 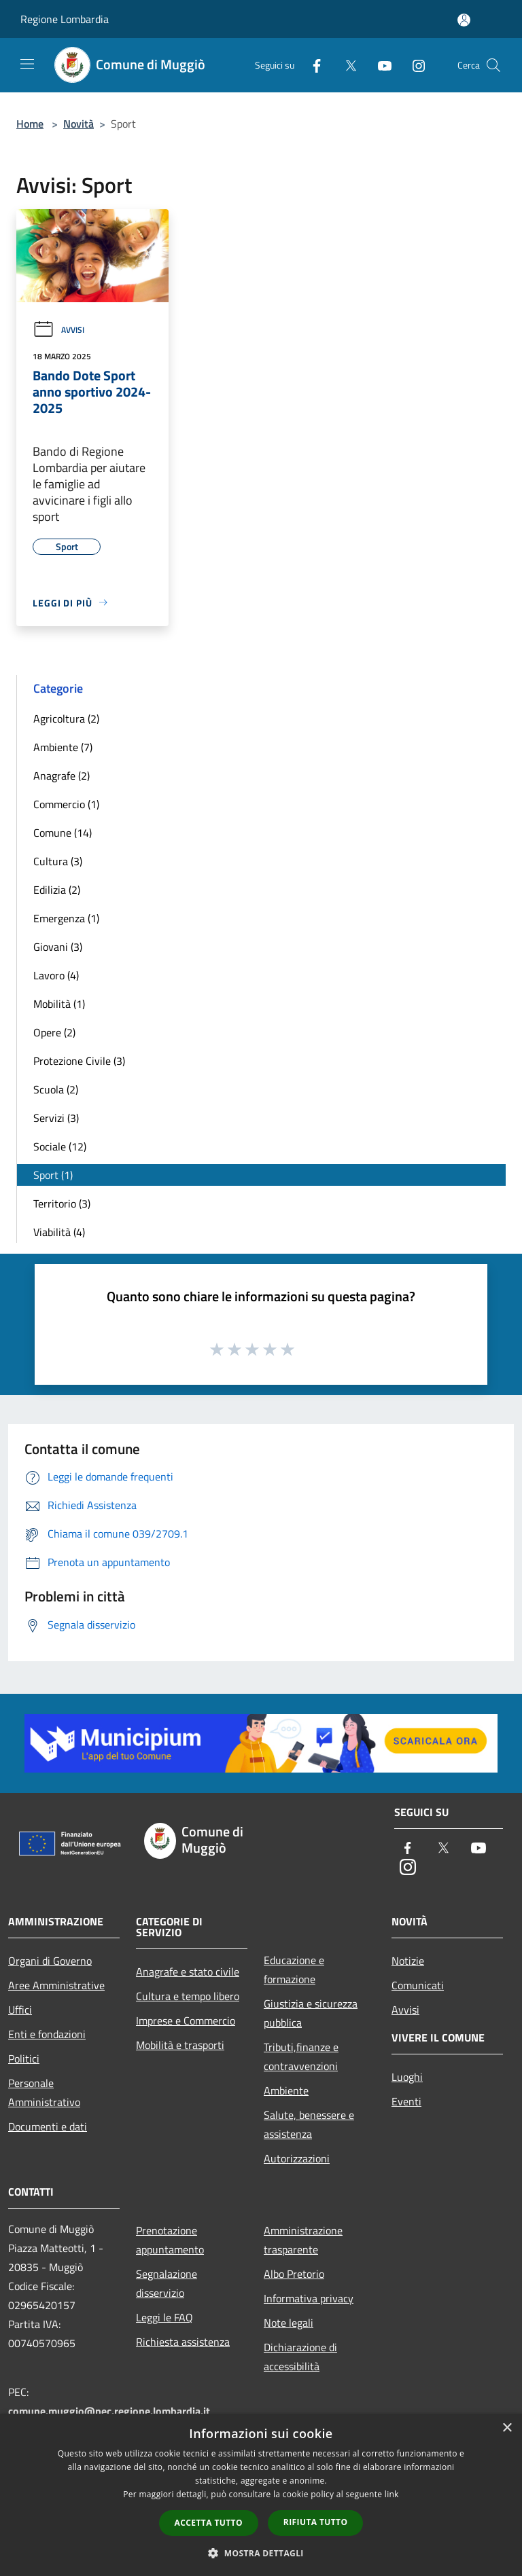 I want to click on Avvisi, so click(x=58, y=329).